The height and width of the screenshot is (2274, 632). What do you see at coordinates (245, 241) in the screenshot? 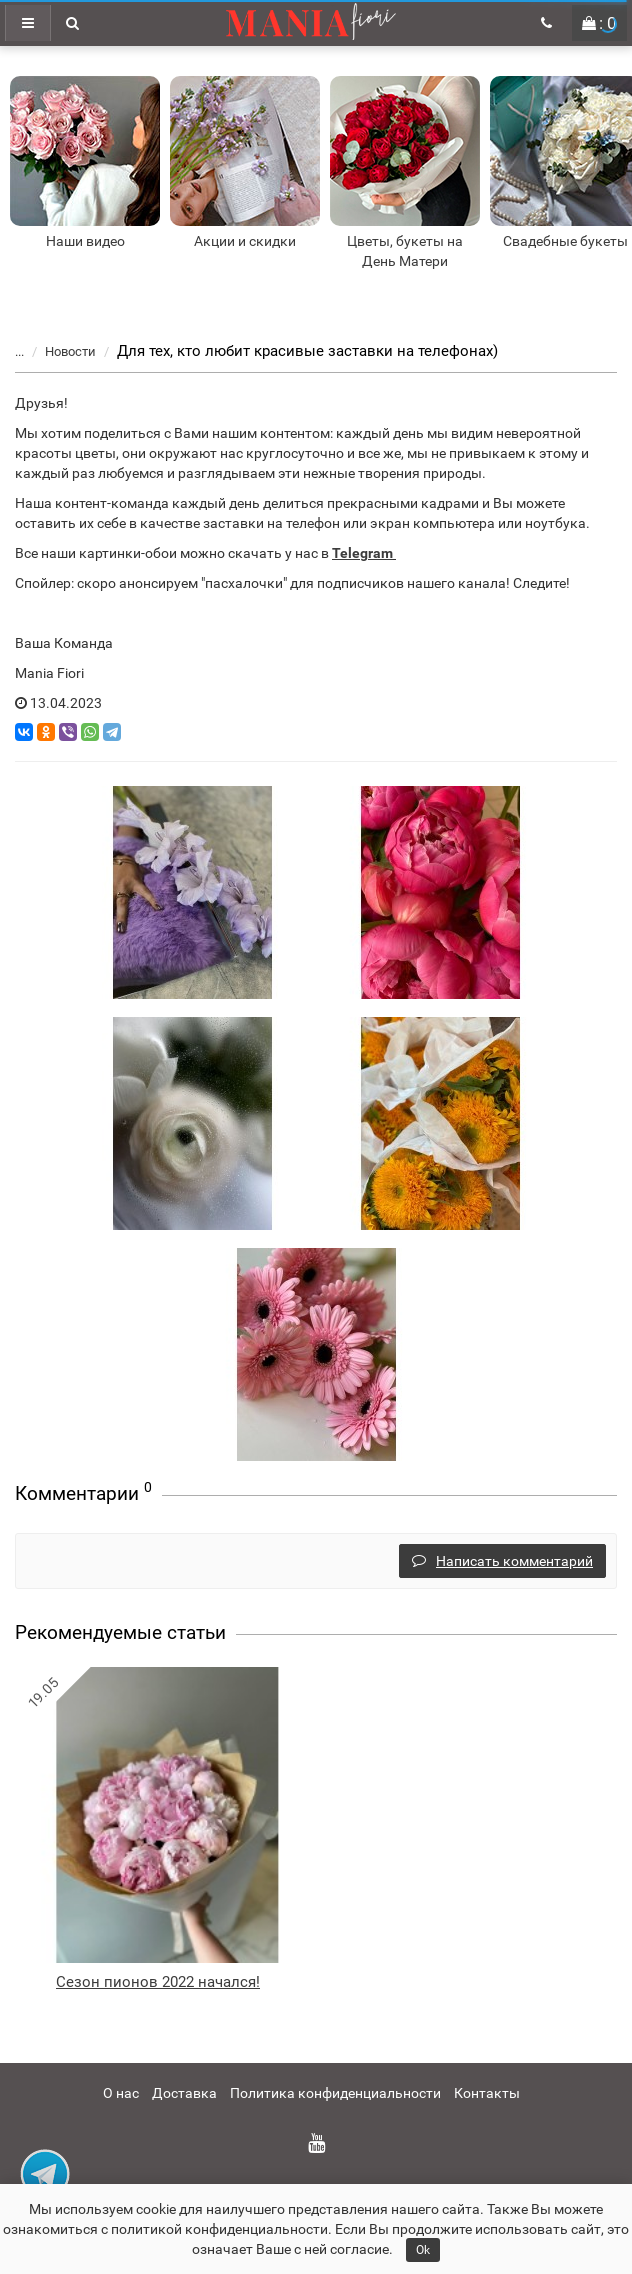
I see `Акции и скидки` at bounding box center [245, 241].